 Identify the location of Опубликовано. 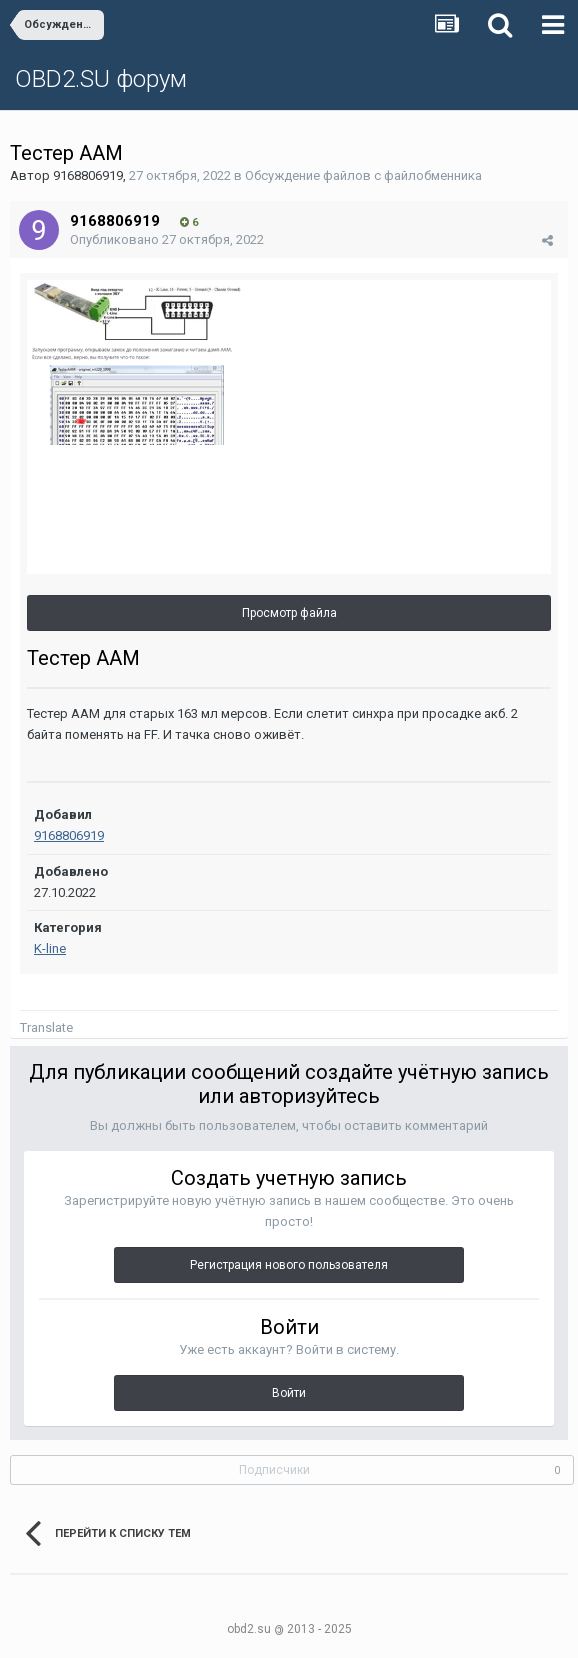
(167, 239).